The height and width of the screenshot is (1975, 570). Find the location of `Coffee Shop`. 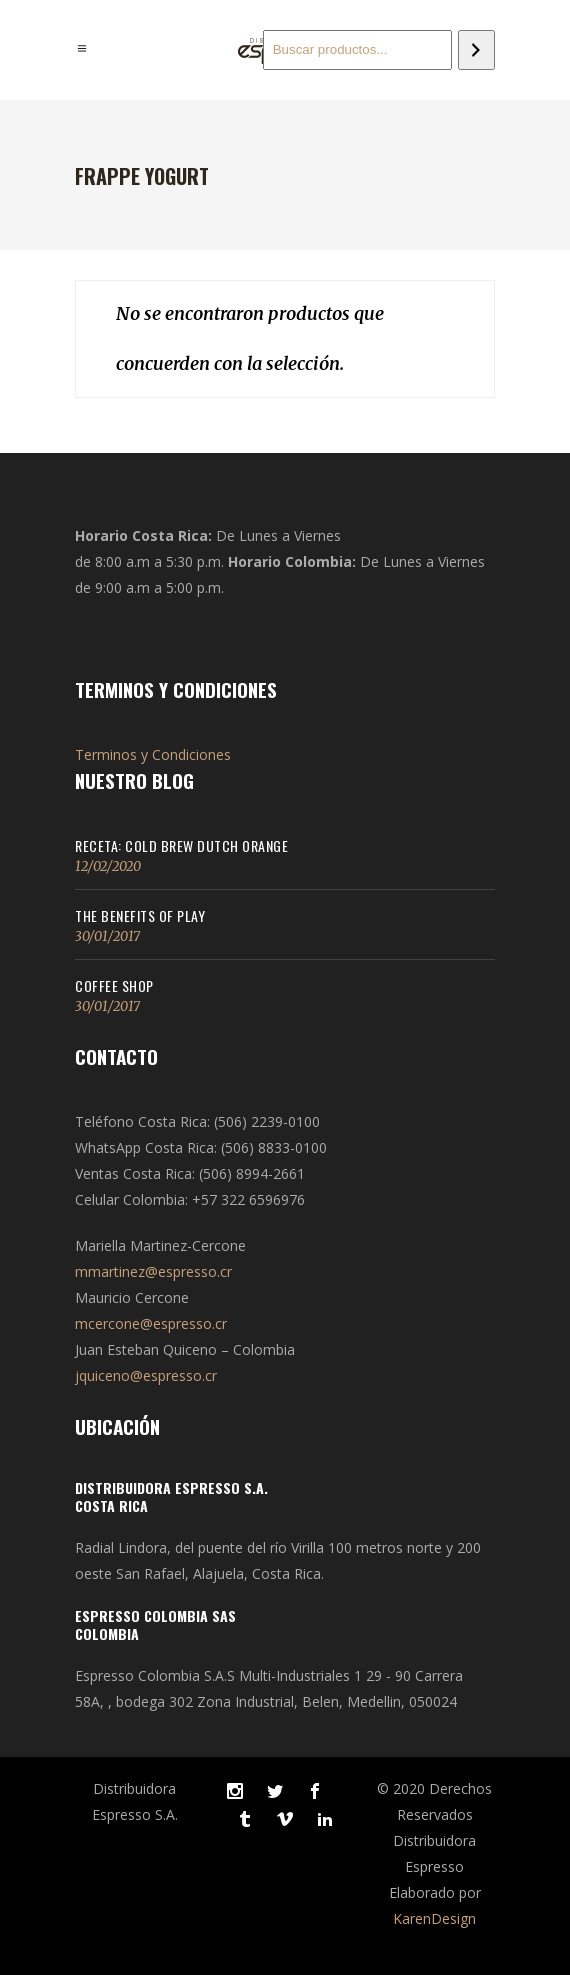

Coffee Shop is located at coordinates (114, 985).